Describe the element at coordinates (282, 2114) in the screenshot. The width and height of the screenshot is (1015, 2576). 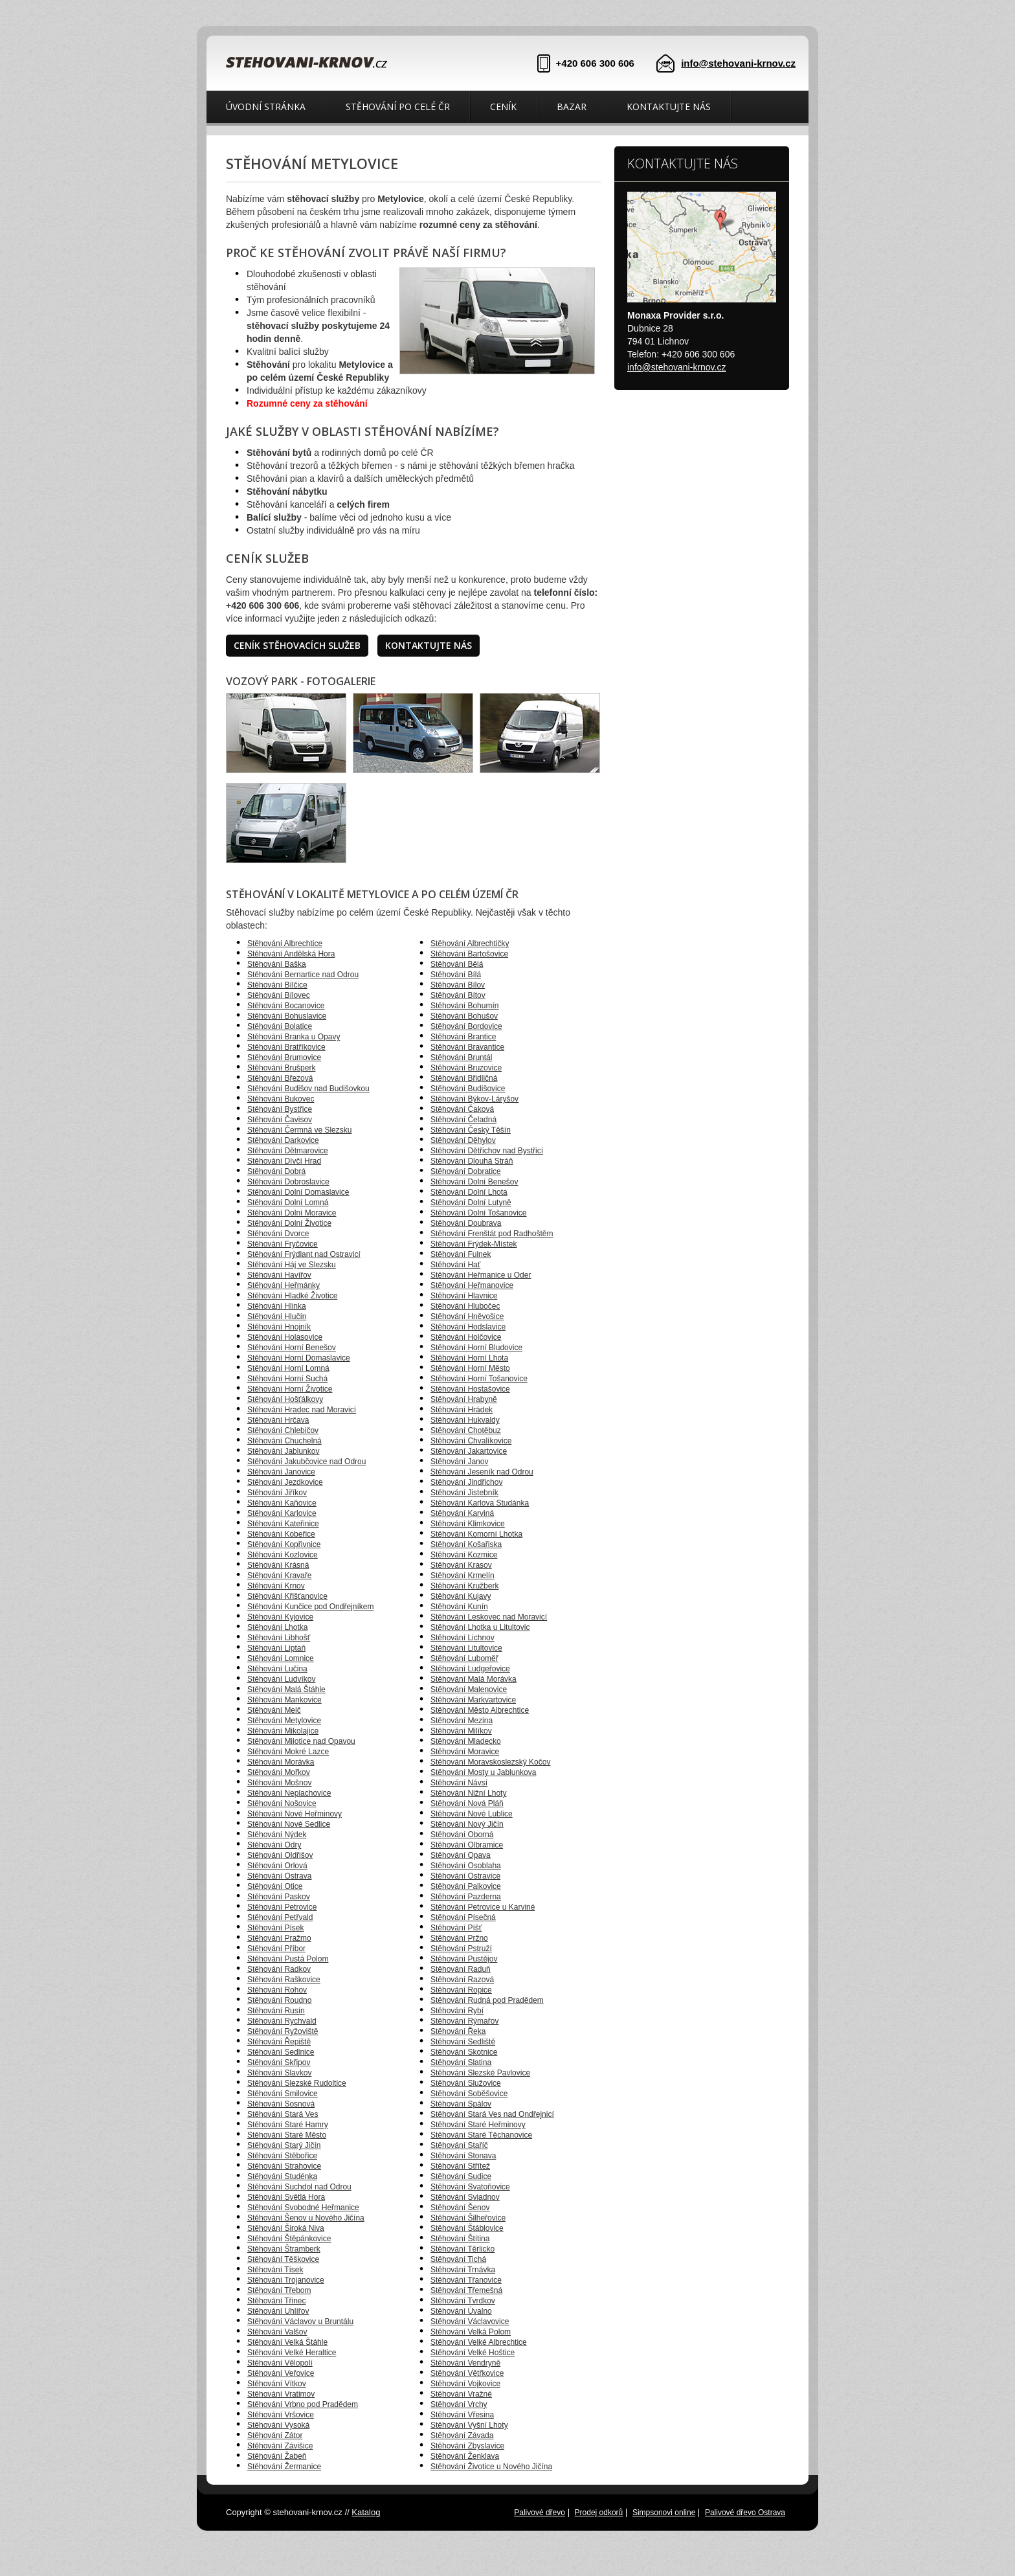
I see `Stěhování Stará Ves` at that location.